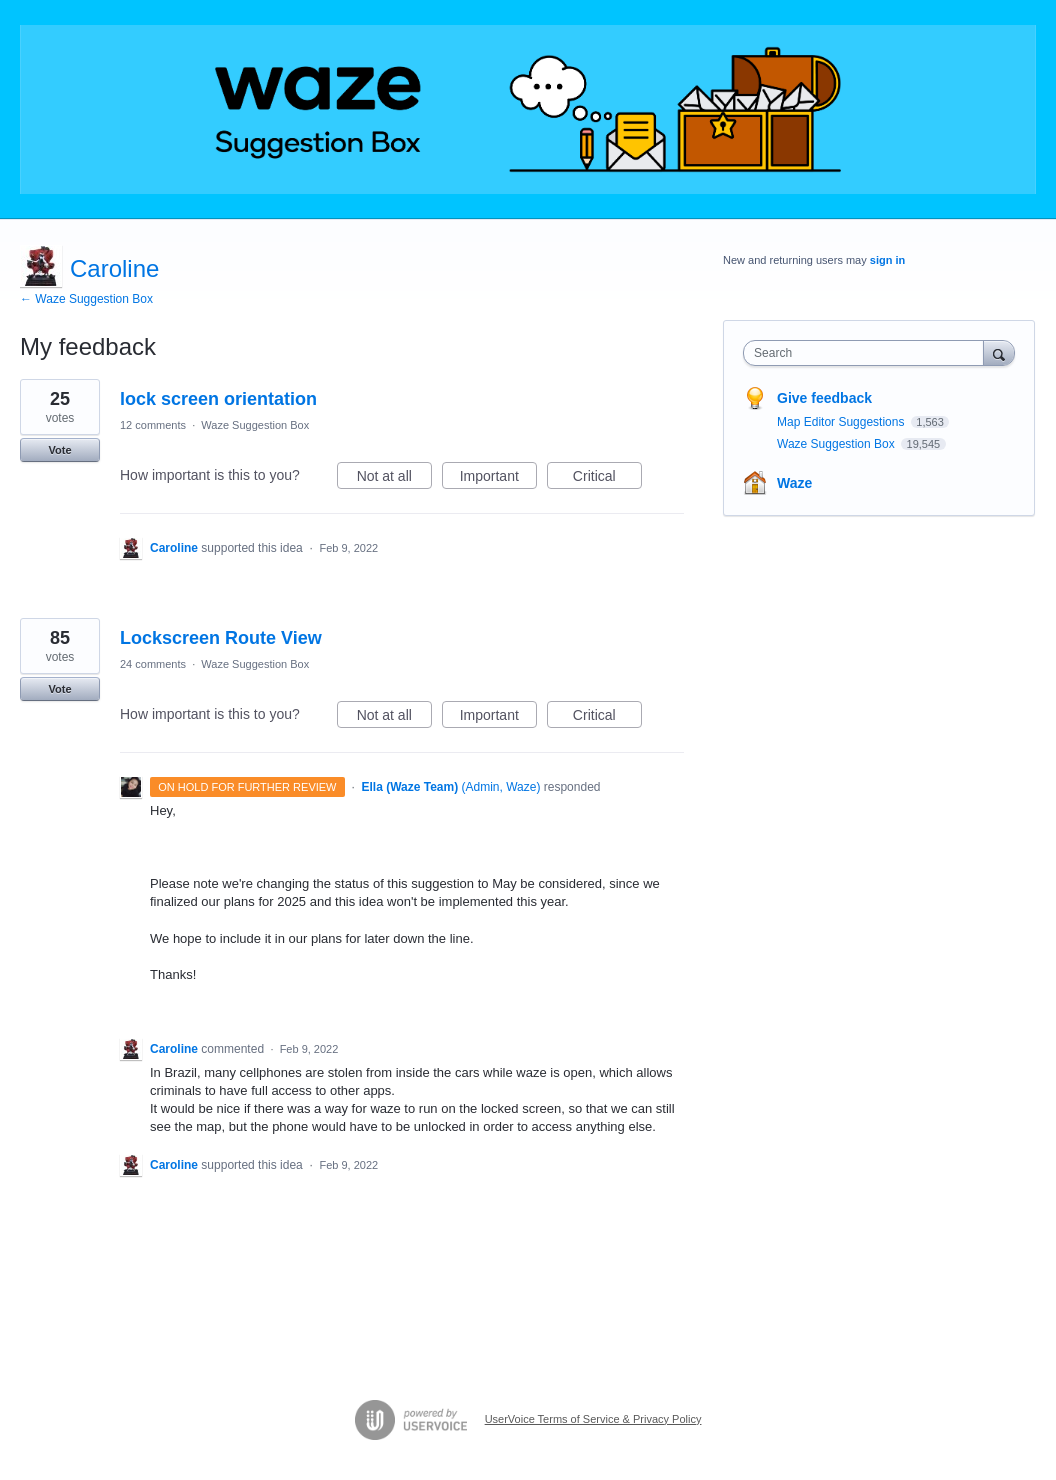 Image resolution: width=1056 pixels, height=1480 pixels. What do you see at coordinates (868, 353) in the screenshot?
I see `[combobox]` at bounding box center [868, 353].